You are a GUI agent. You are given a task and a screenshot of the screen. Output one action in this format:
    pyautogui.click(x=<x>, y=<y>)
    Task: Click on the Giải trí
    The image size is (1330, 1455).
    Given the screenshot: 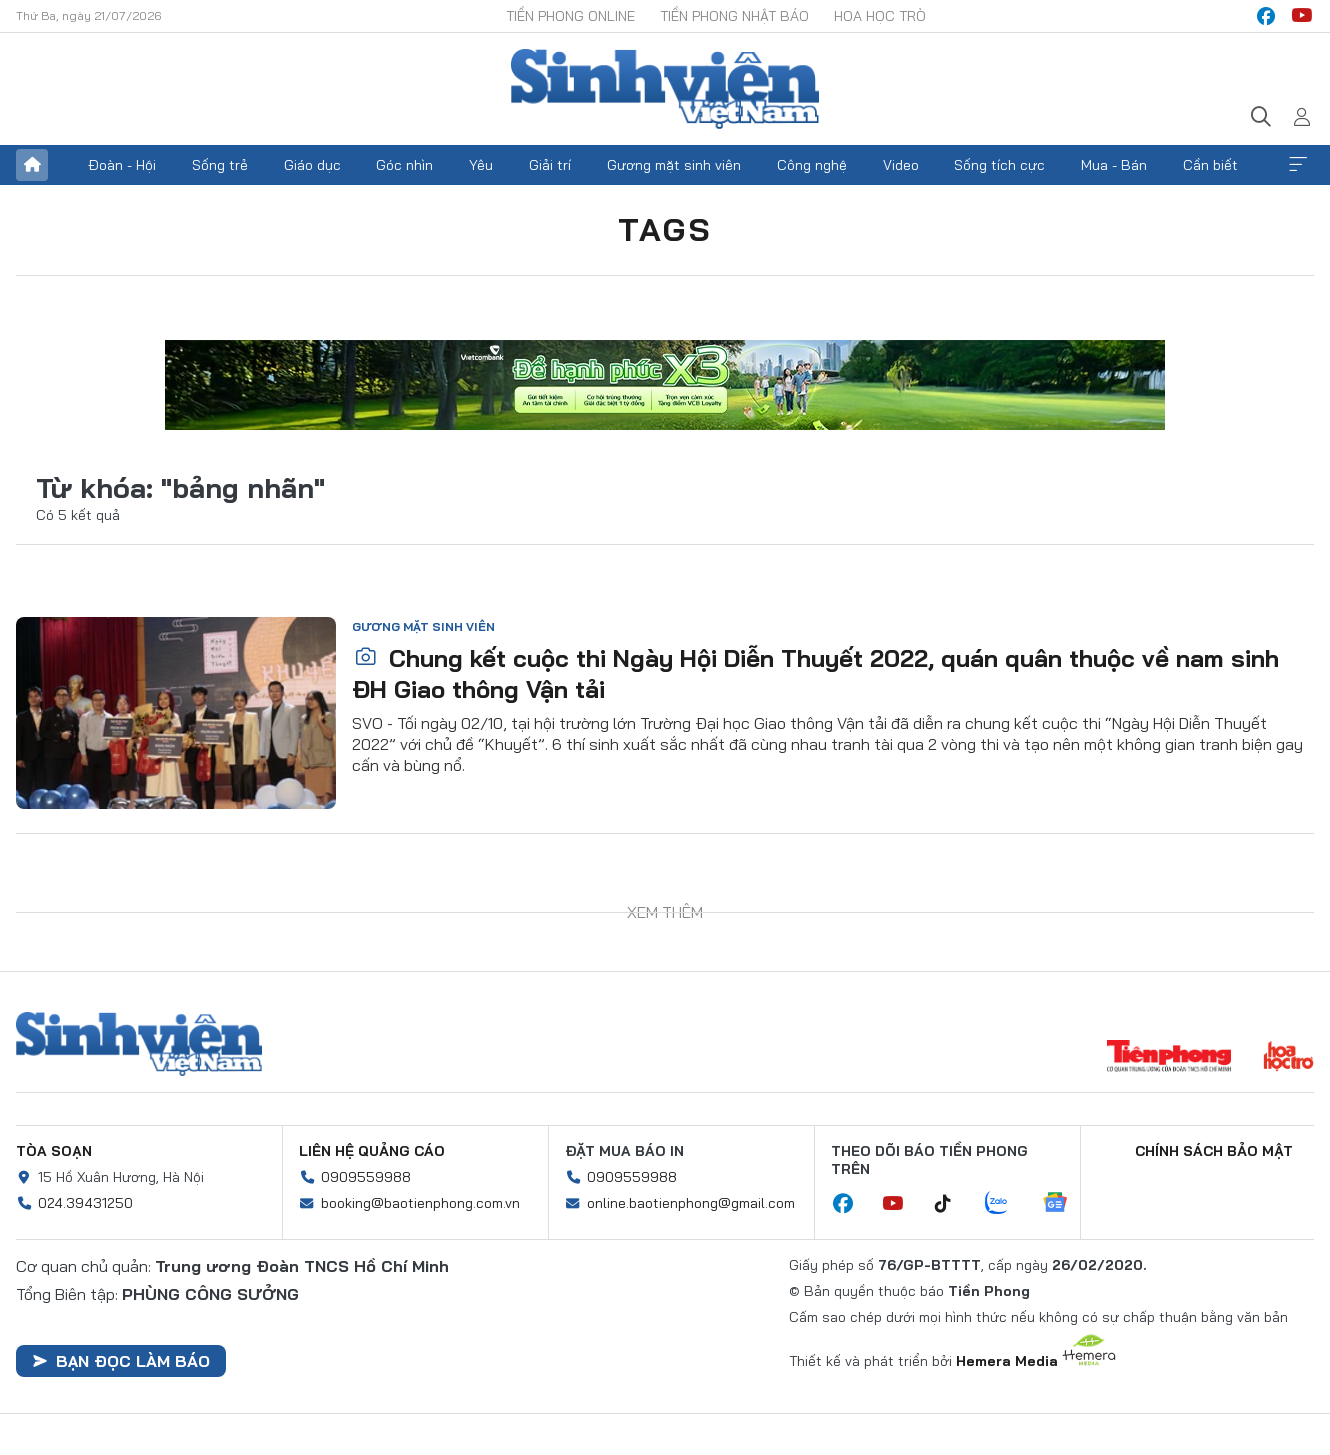 What is the action you would take?
    pyautogui.click(x=550, y=165)
    